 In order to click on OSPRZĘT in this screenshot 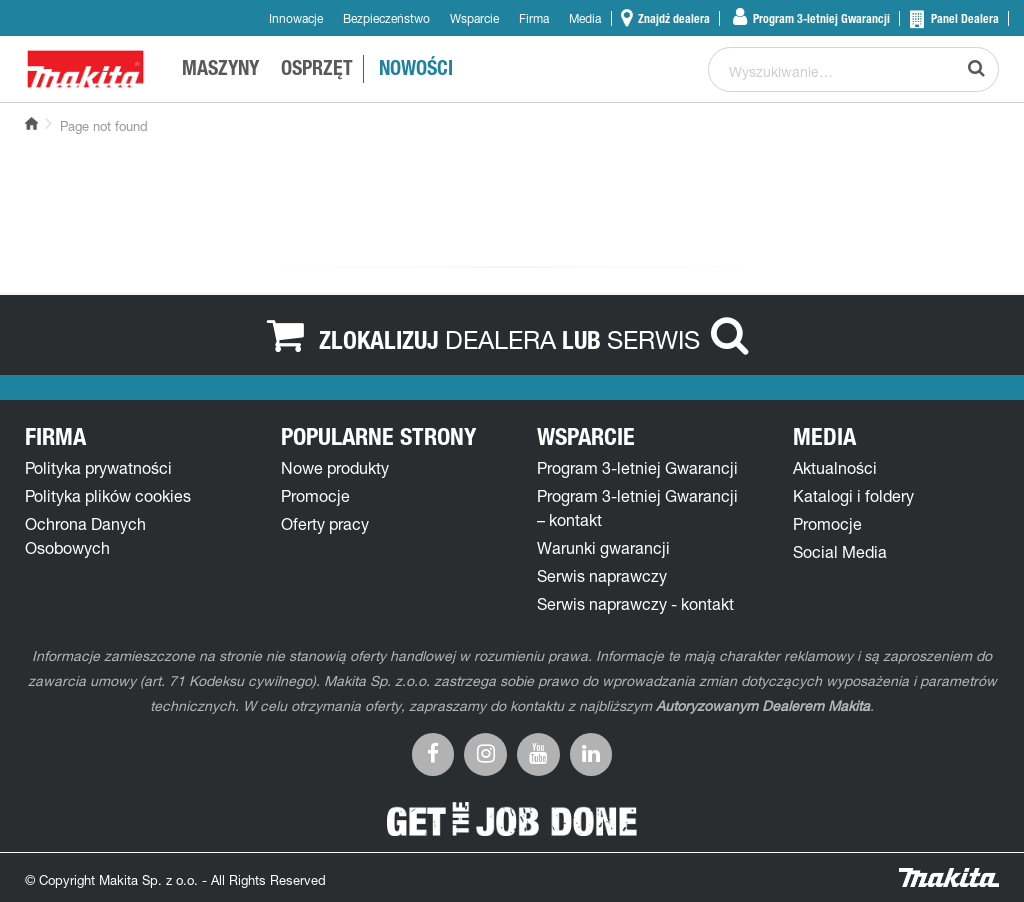, I will do `click(317, 71)`.